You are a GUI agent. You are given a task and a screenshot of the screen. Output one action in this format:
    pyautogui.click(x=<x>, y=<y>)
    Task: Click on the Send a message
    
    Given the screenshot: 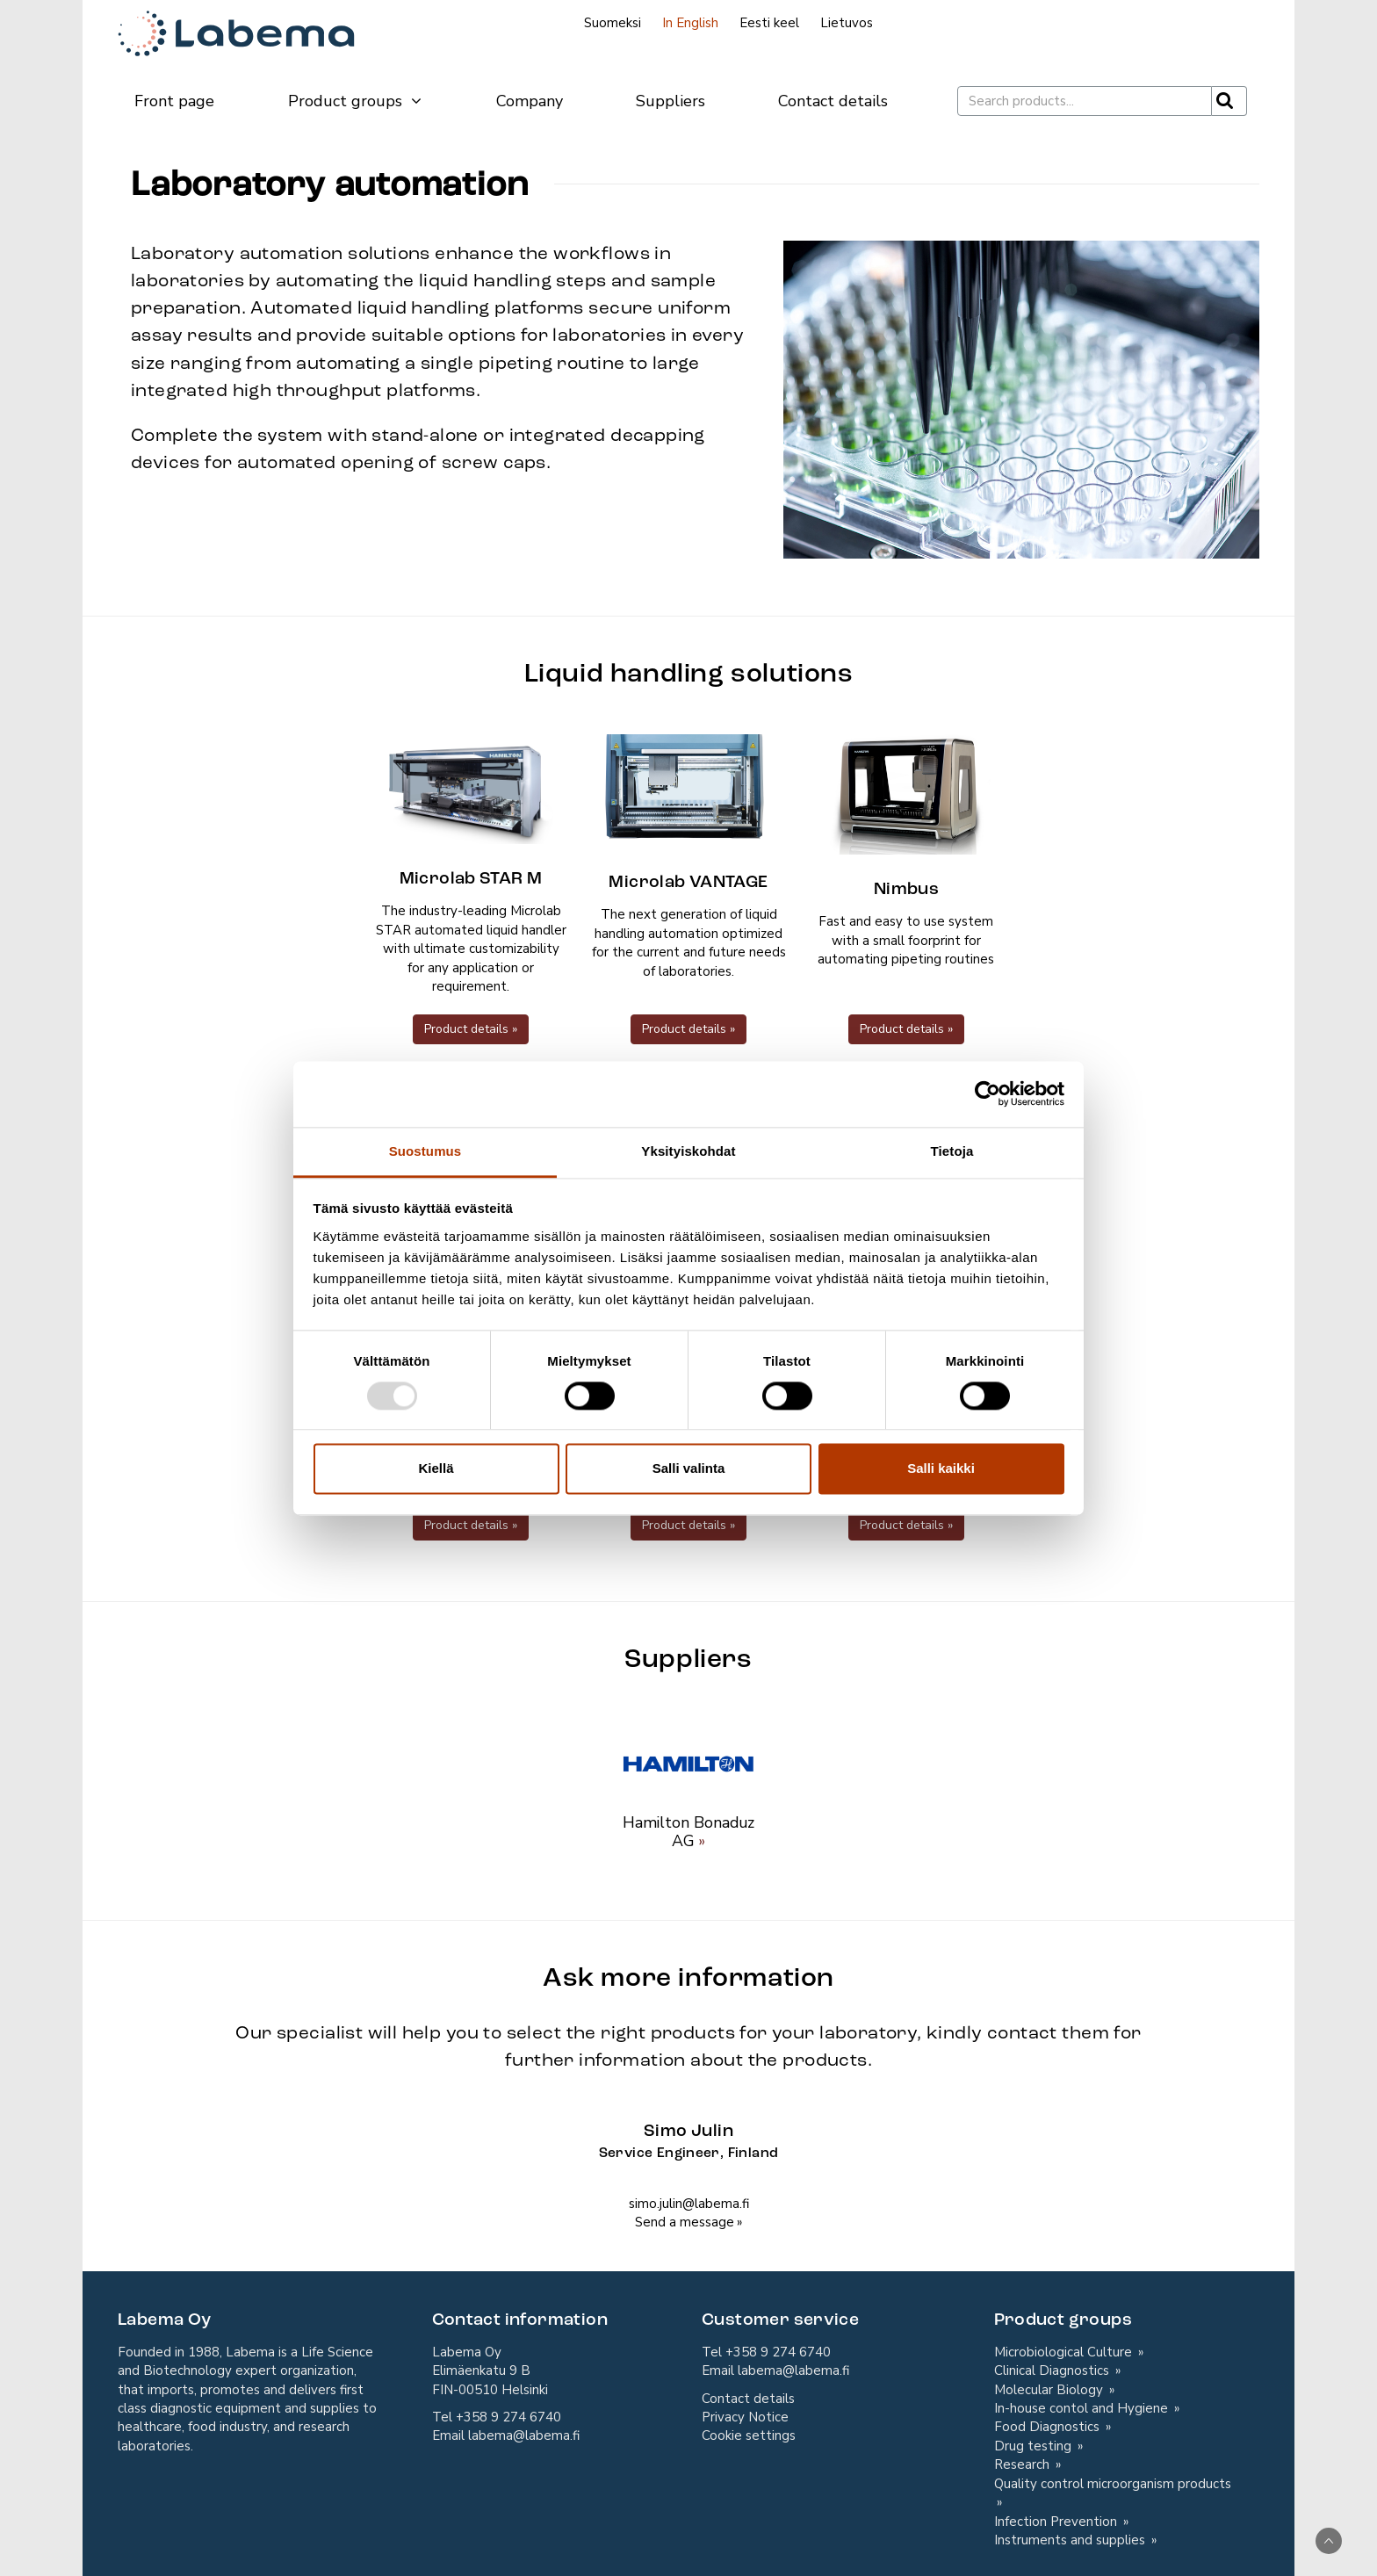 What is the action you would take?
    pyautogui.click(x=684, y=2222)
    